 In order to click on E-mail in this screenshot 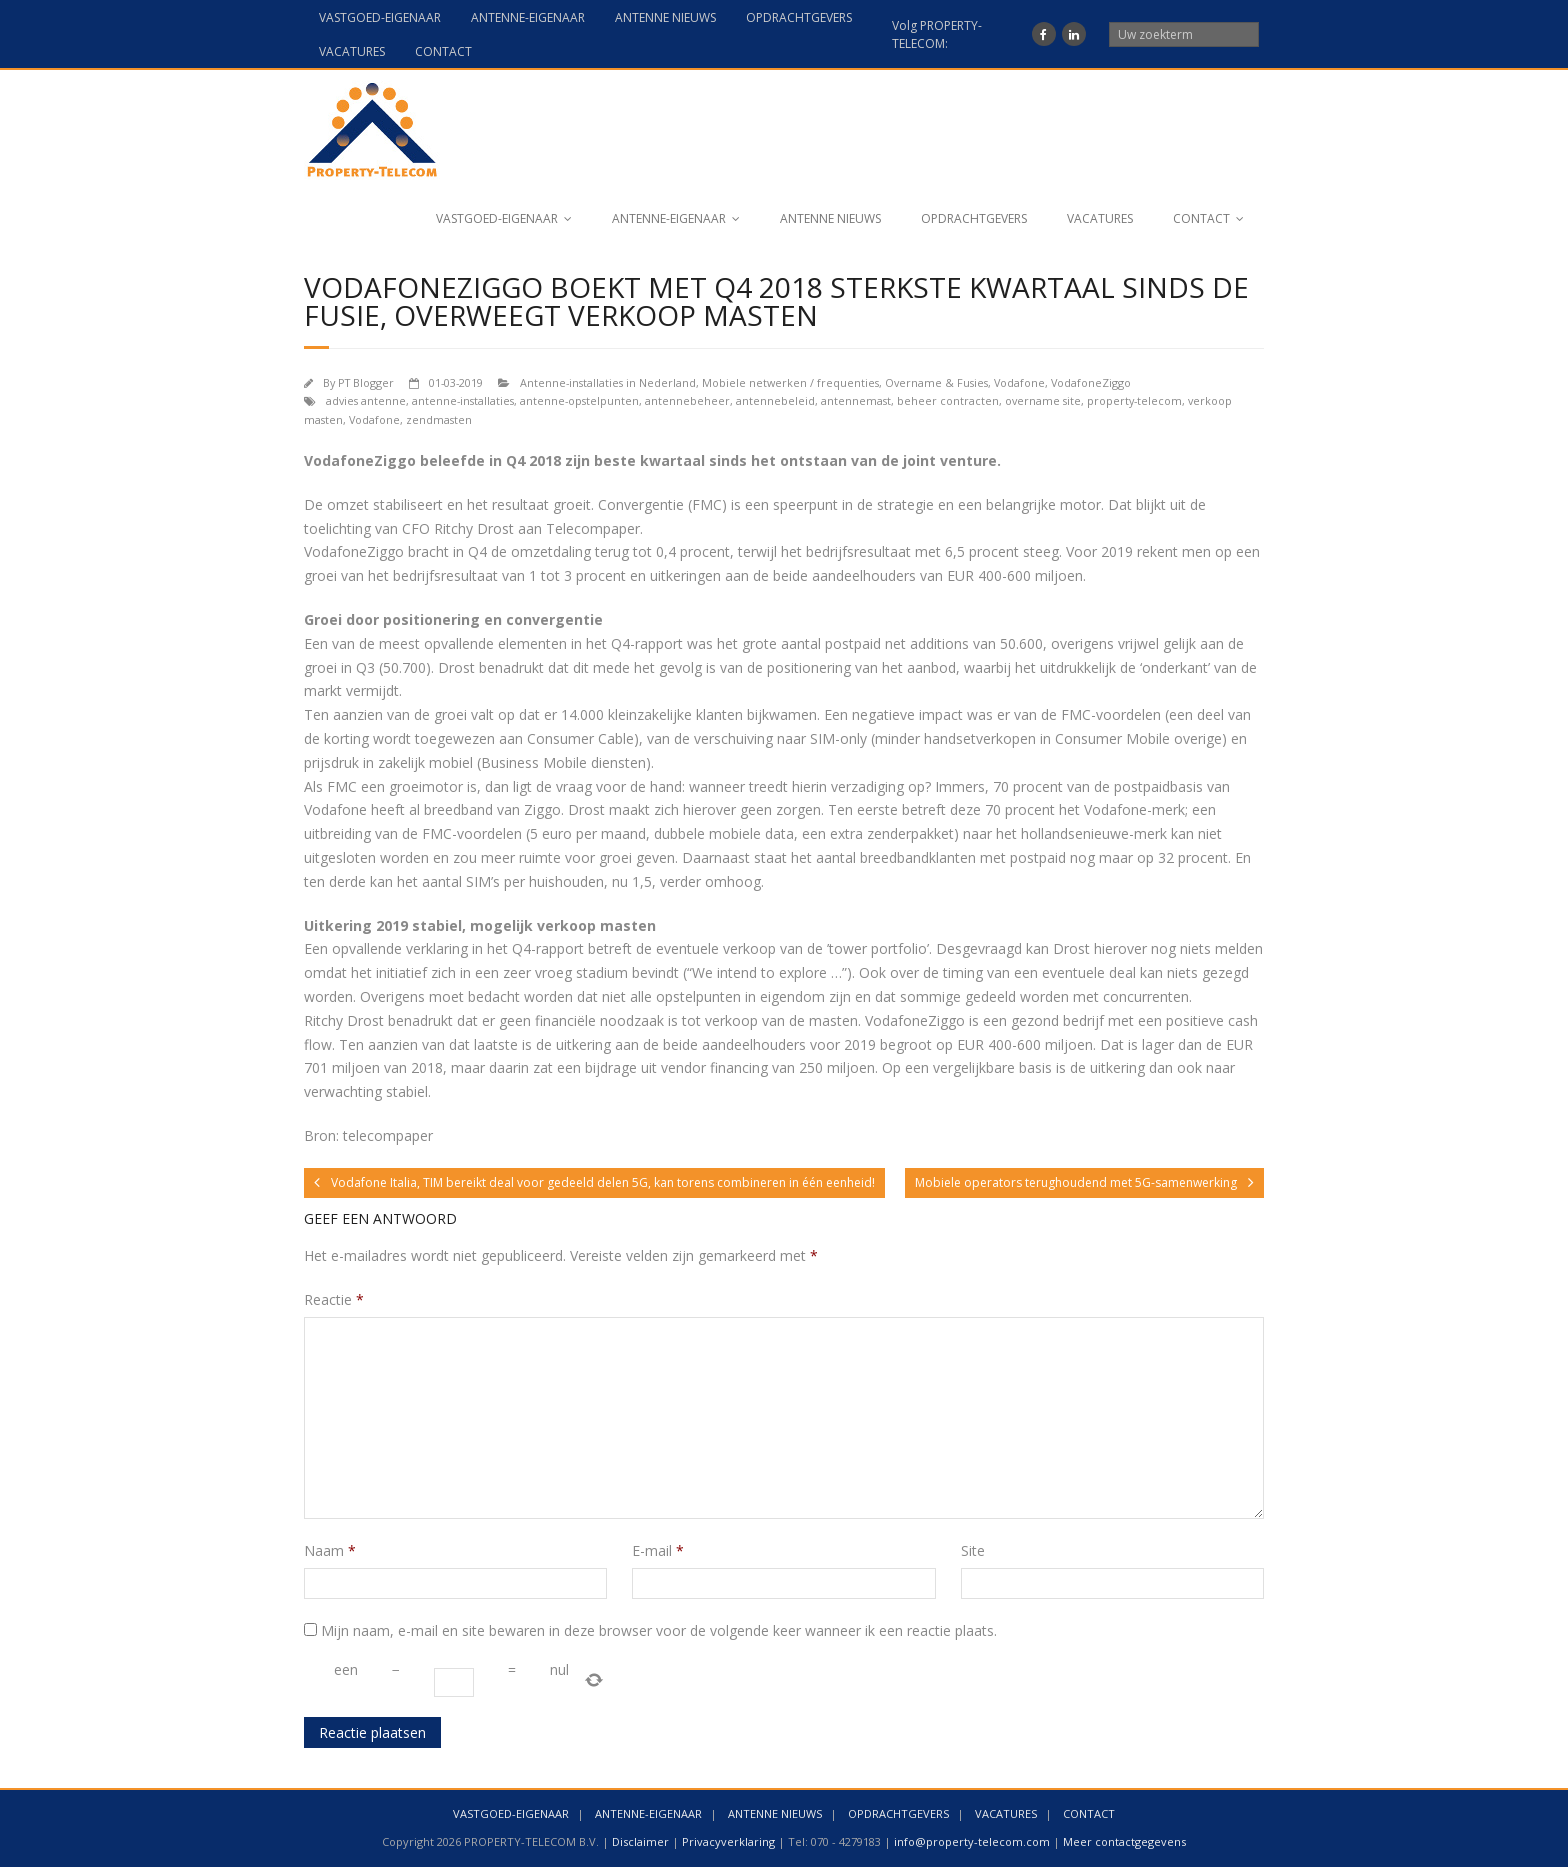, I will do `click(658, 1550)`.